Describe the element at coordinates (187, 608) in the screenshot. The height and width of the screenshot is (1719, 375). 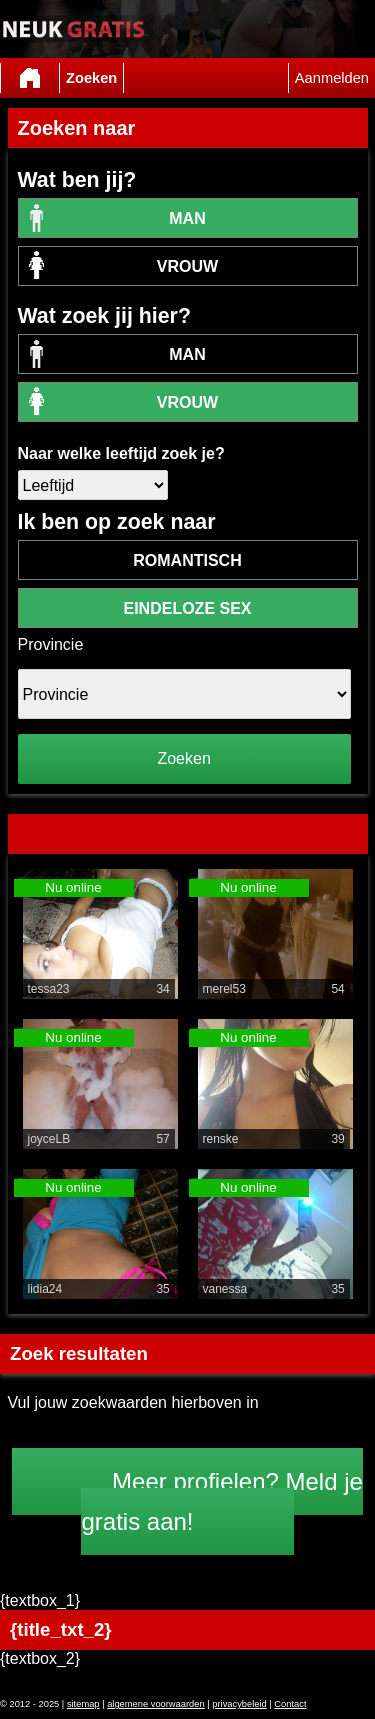
I see `eindeloze sex` at that location.